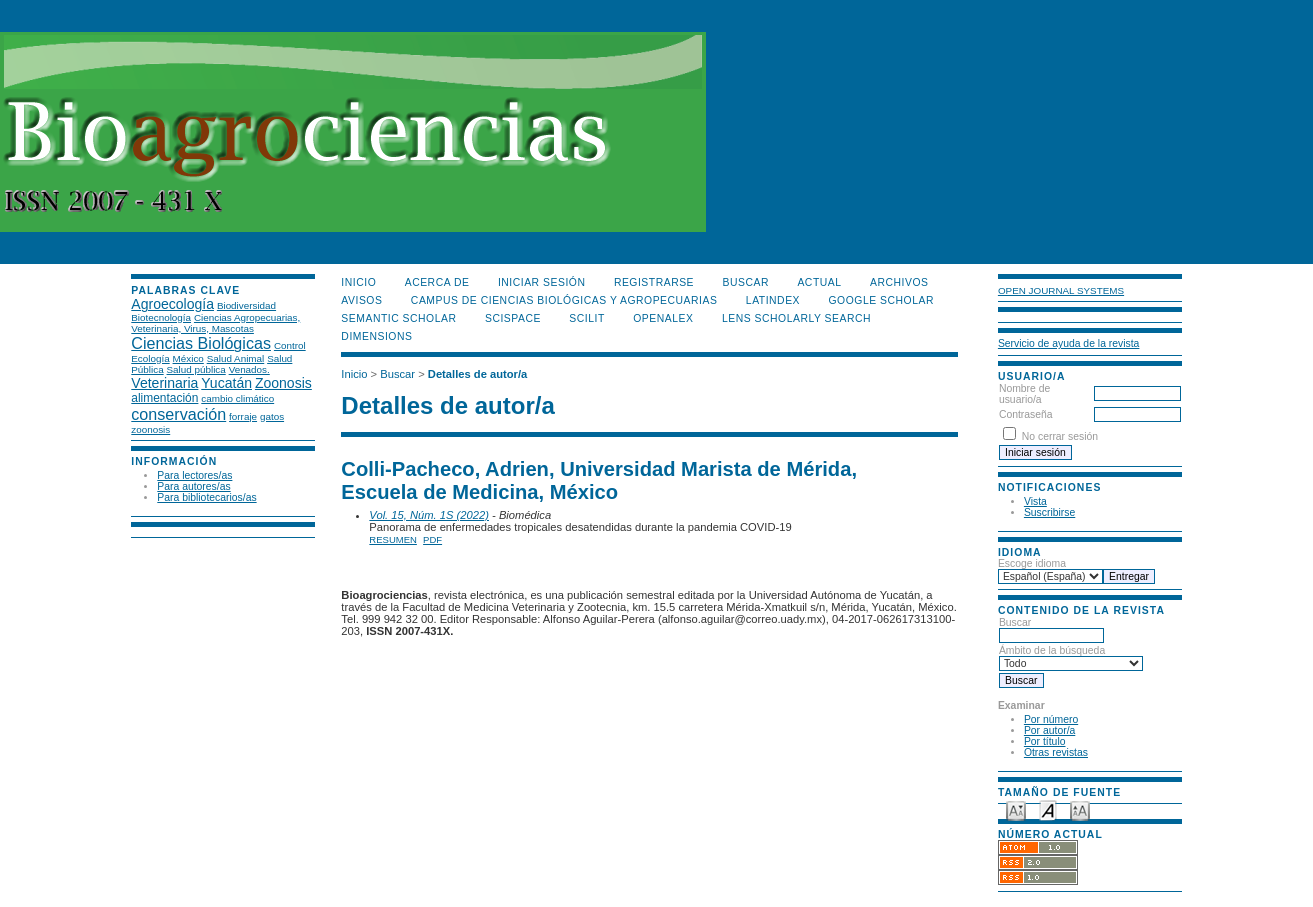  Describe the element at coordinates (663, 318) in the screenshot. I see `OpenAlex` at that location.